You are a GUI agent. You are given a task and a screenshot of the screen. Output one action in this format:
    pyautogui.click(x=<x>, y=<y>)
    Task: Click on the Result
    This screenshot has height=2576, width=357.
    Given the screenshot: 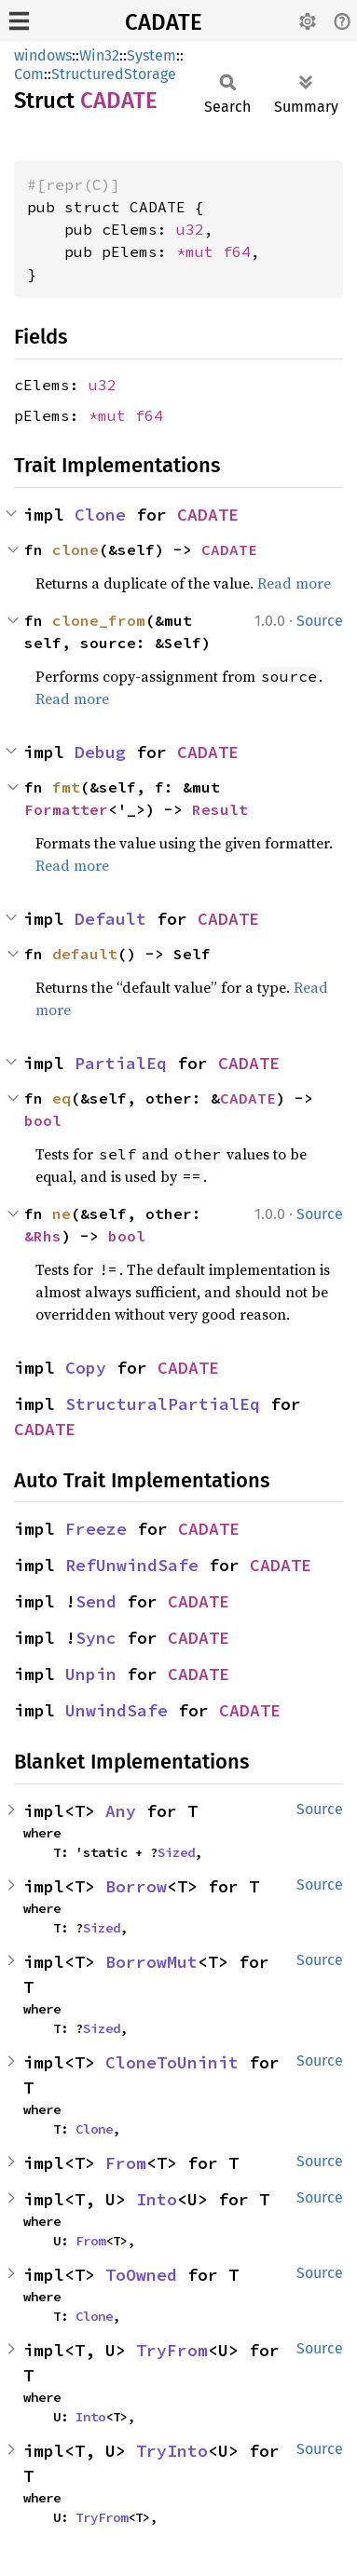 What is the action you would take?
    pyautogui.click(x=220, y=809)
    